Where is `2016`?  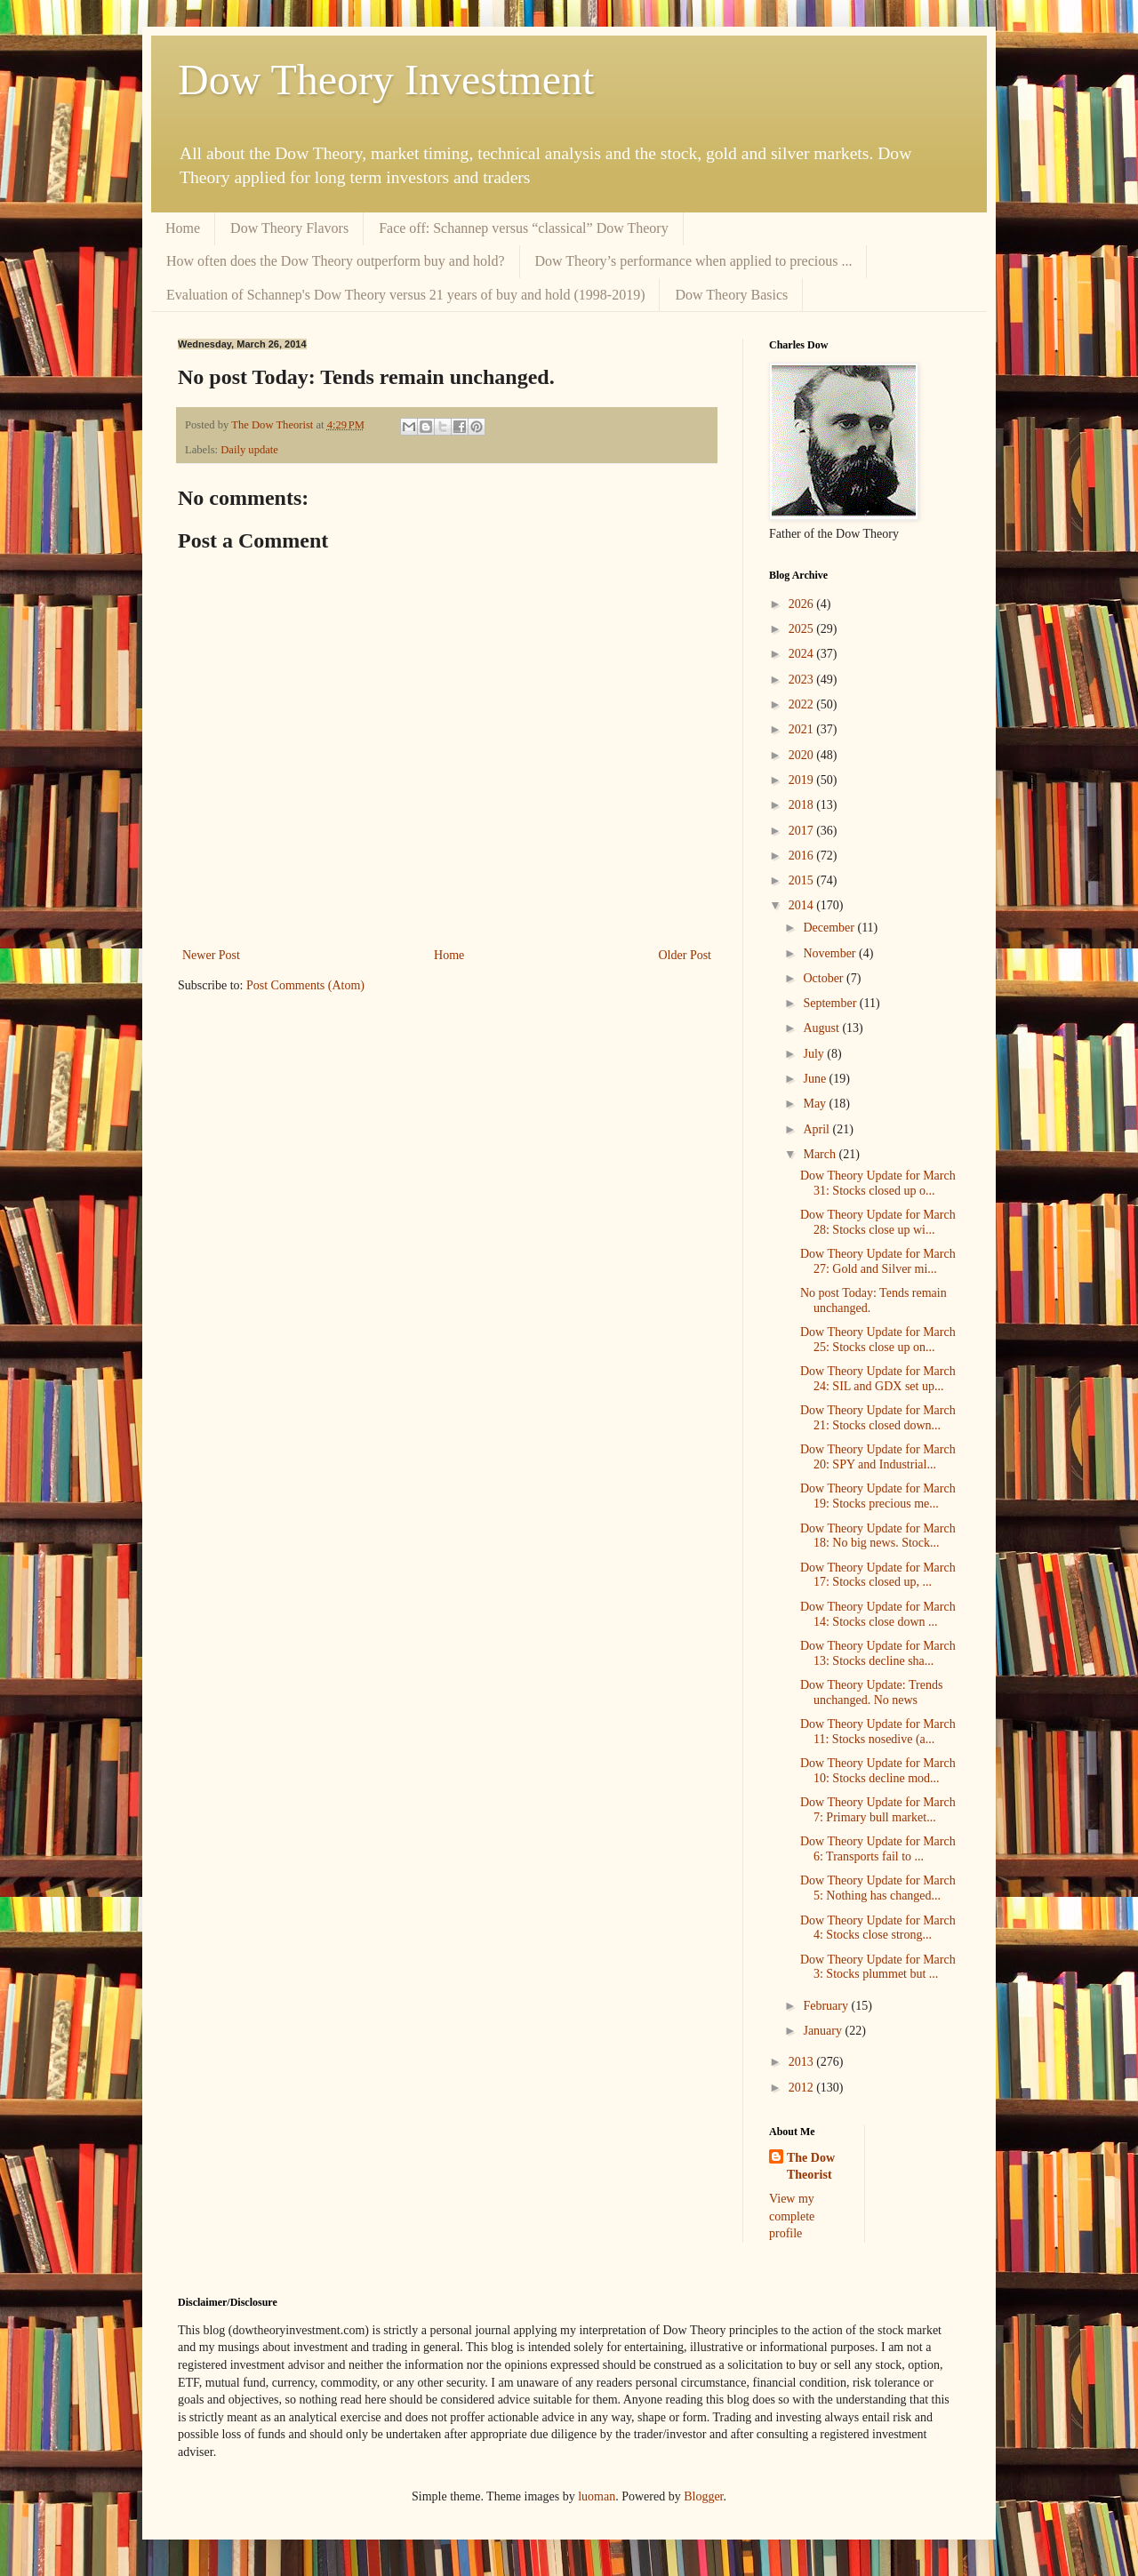
2016 is located at coordinates (803, 855).